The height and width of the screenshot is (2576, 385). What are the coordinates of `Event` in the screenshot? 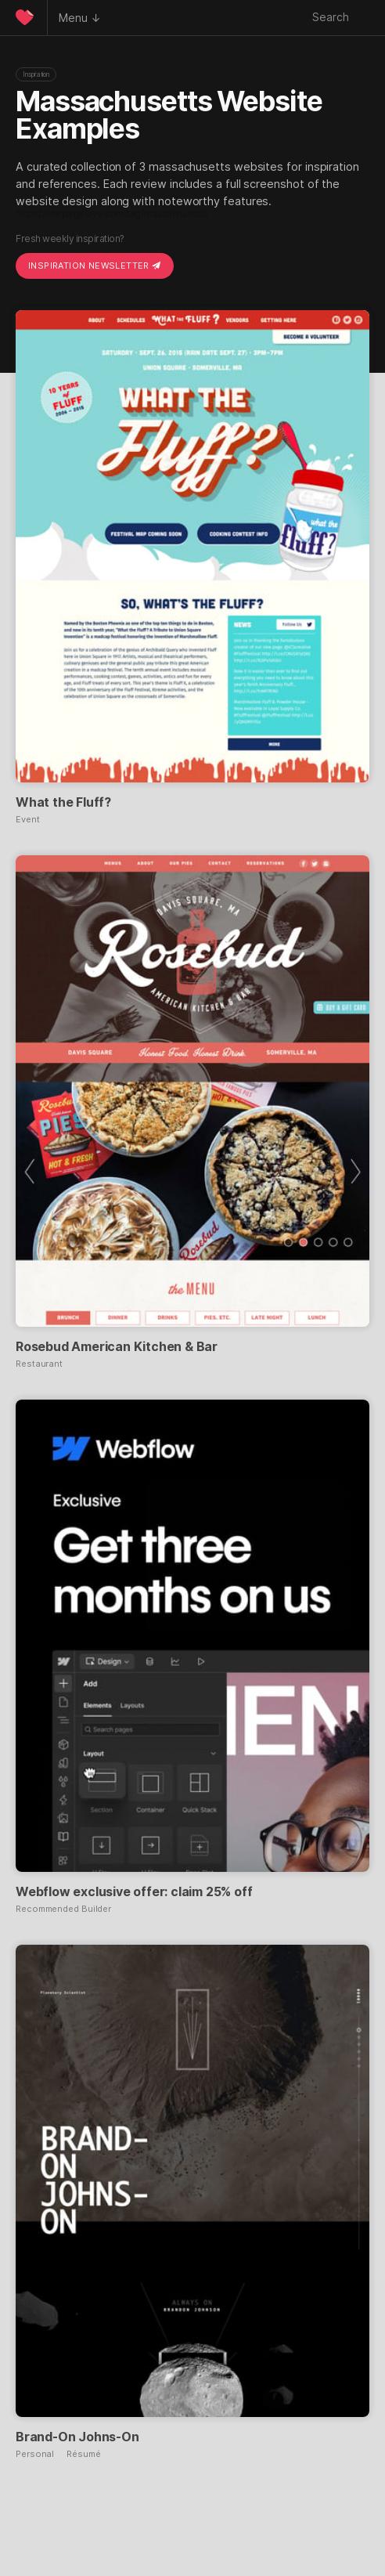 It's located at (28, 819).